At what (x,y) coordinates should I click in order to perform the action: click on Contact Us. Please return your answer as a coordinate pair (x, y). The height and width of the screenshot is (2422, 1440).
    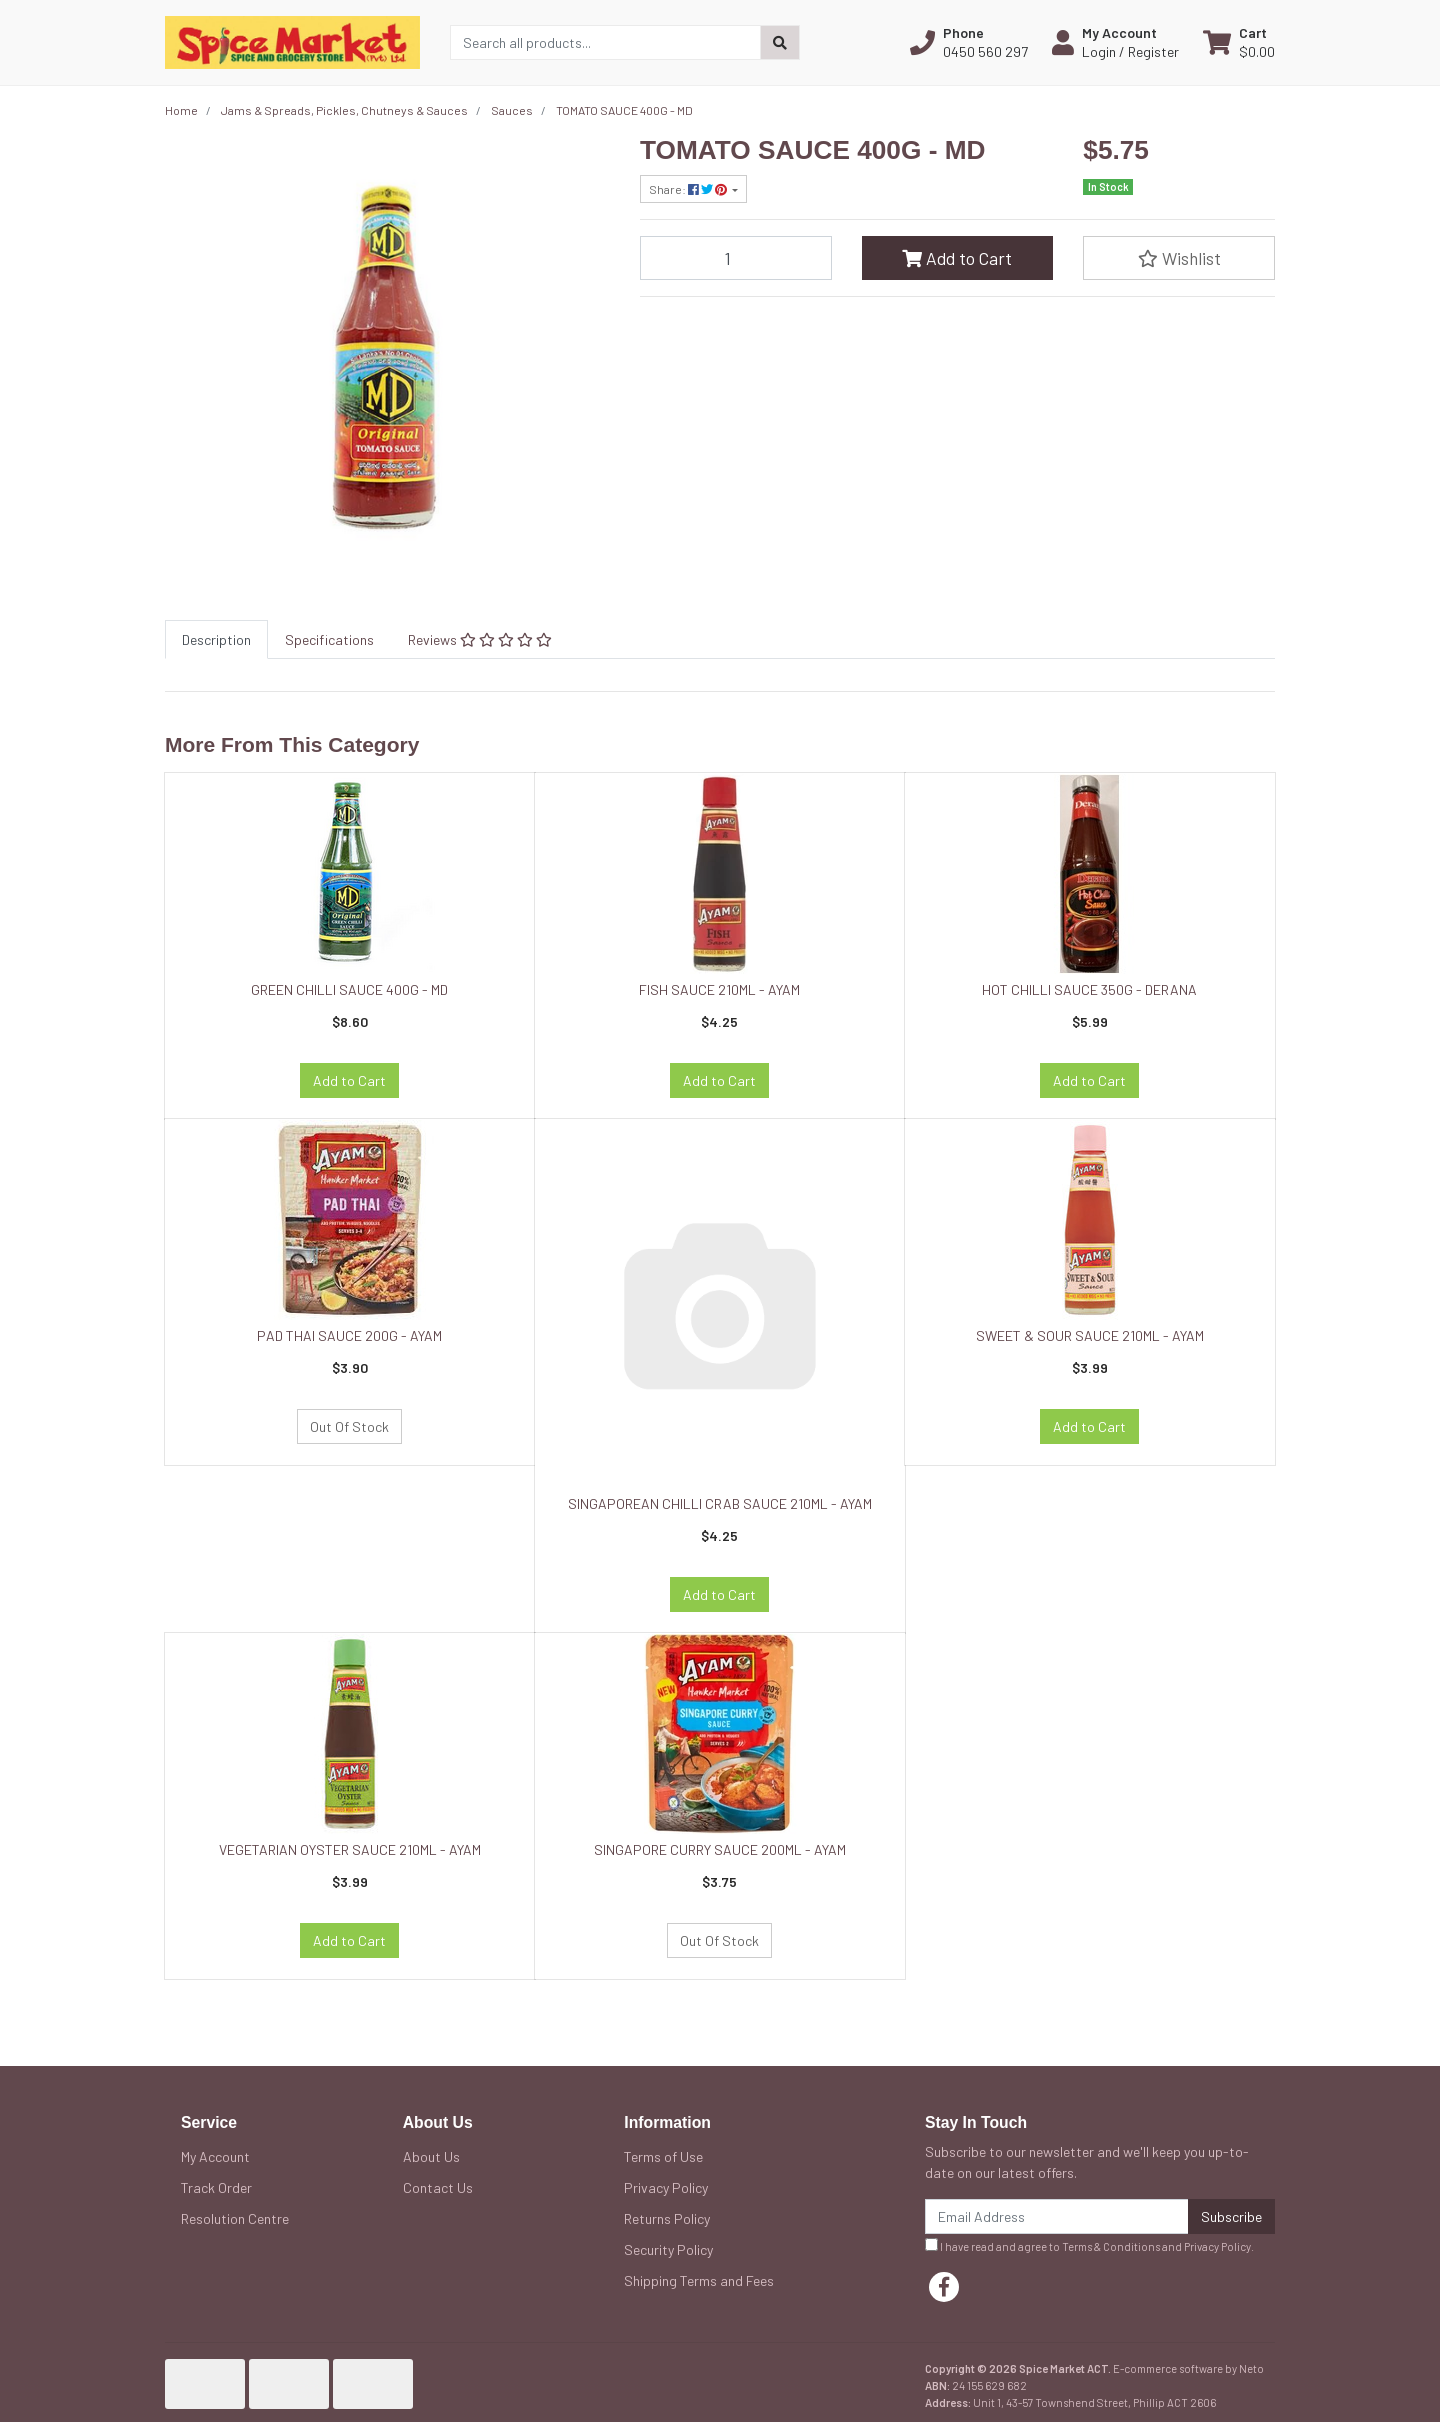
    Looking at the image, I should click on (438, 2187).